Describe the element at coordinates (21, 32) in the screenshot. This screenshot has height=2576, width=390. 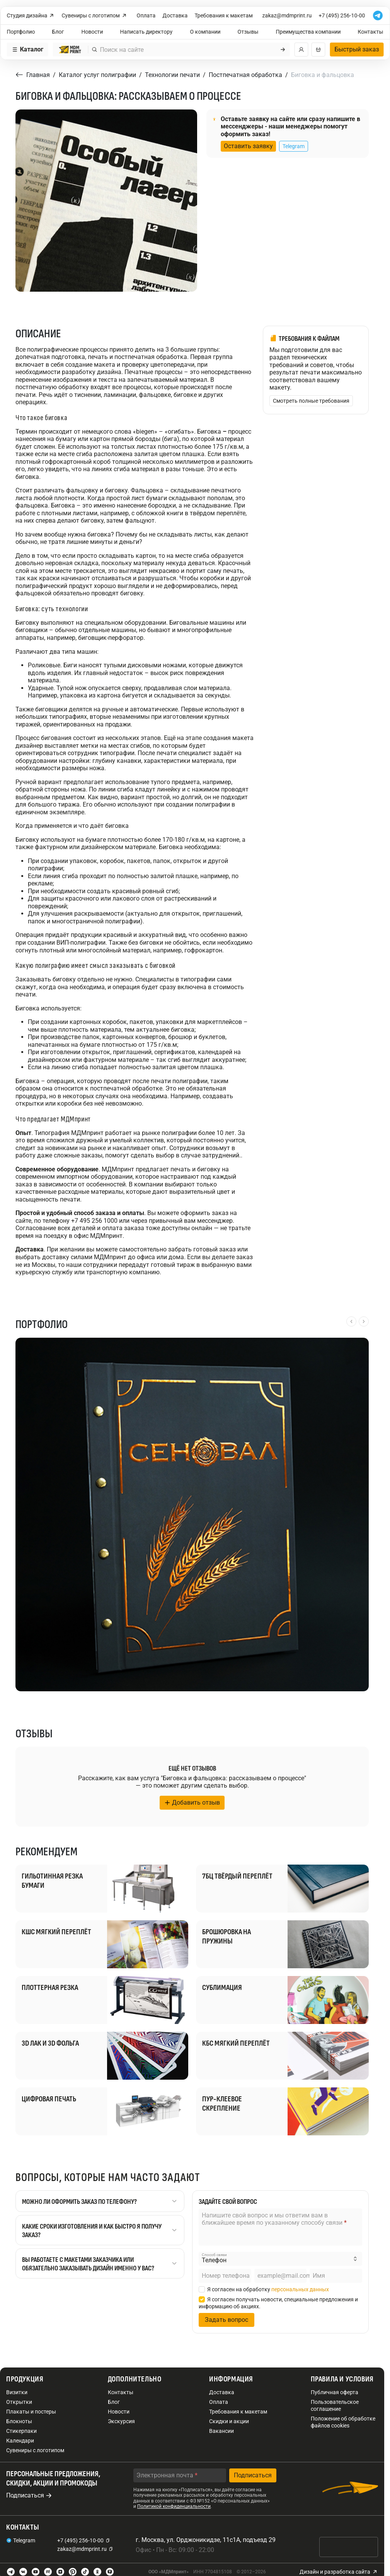
I see `Портфолио` at that location.